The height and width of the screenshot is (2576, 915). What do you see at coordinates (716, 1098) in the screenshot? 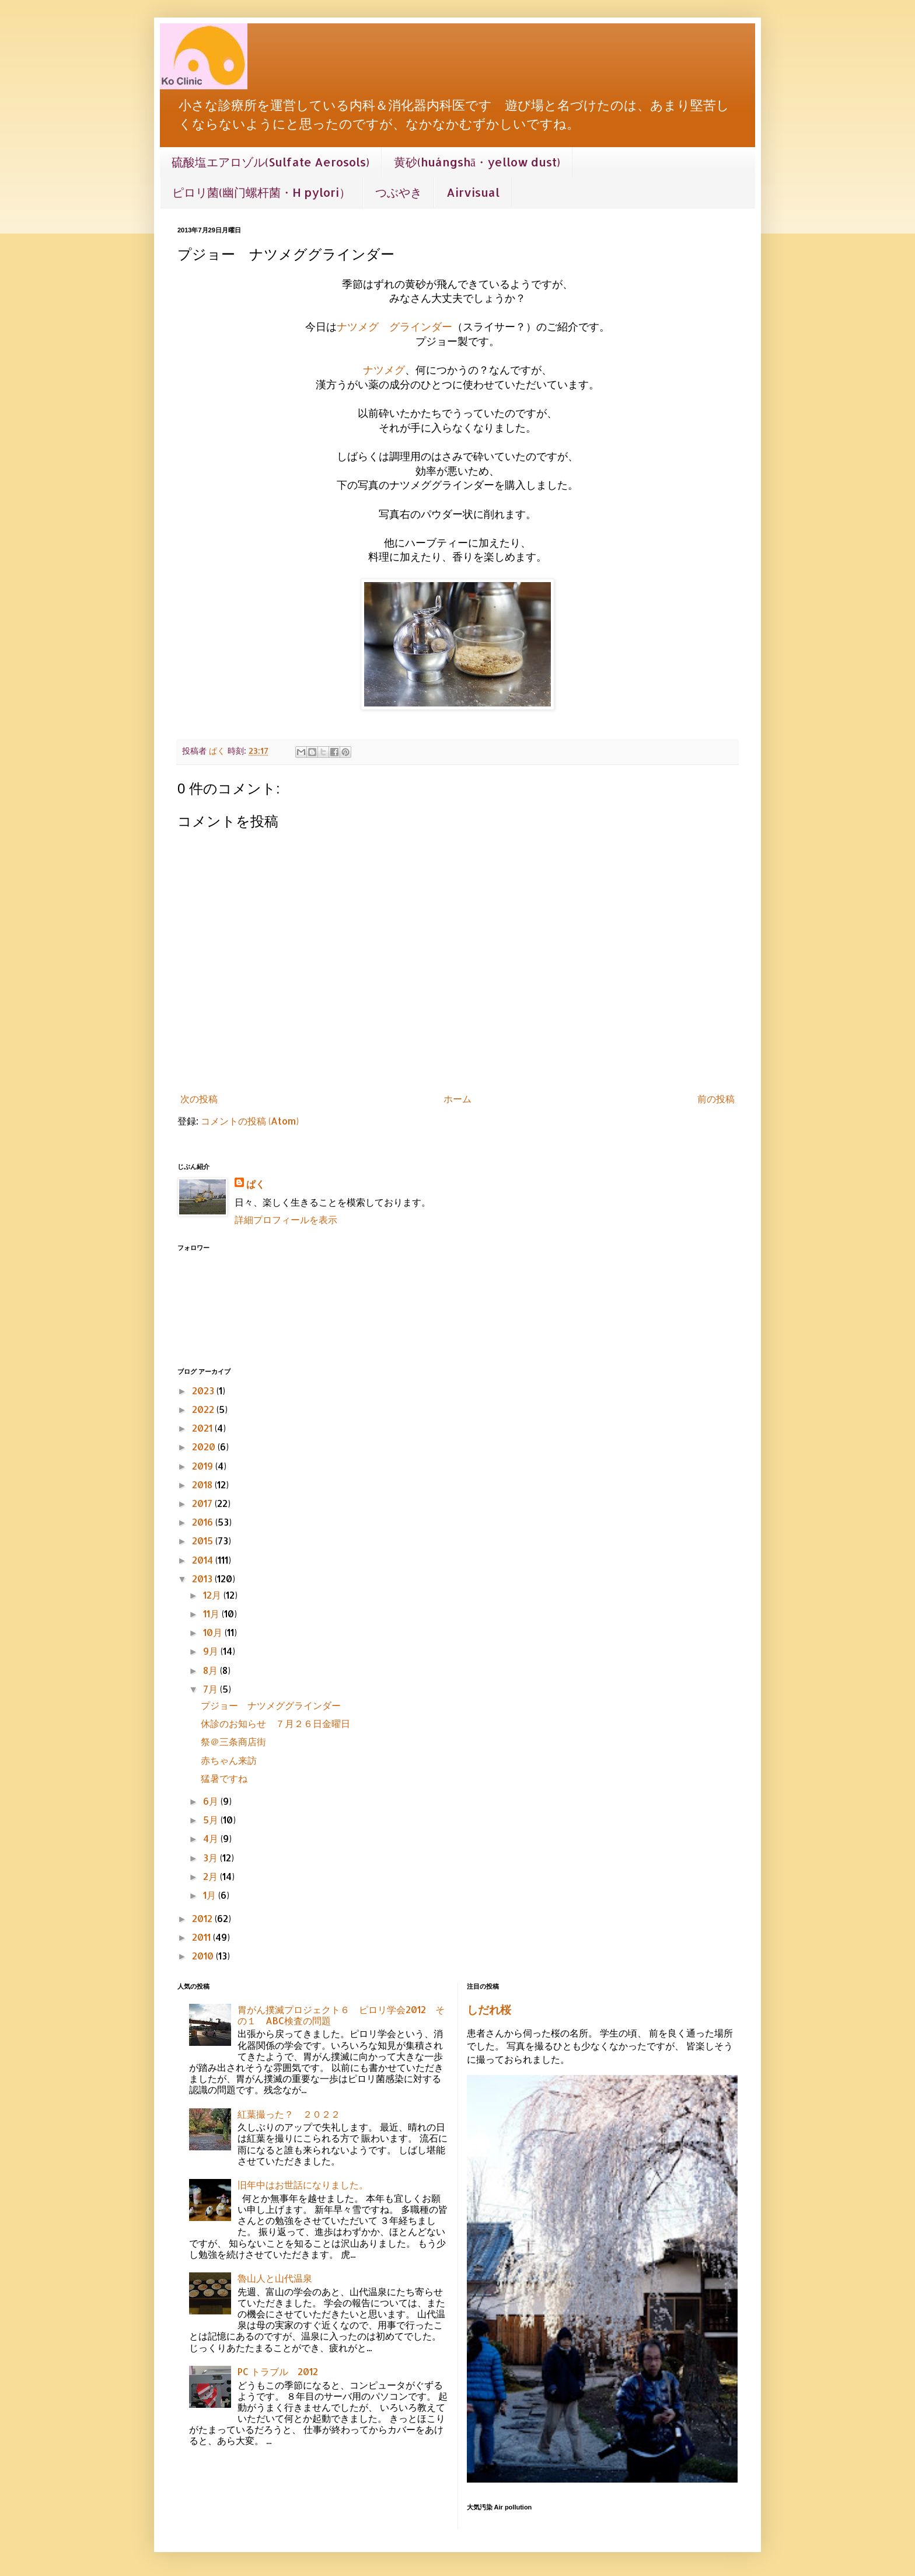
I see `前の投稿` at bounding box center [716, 1098].